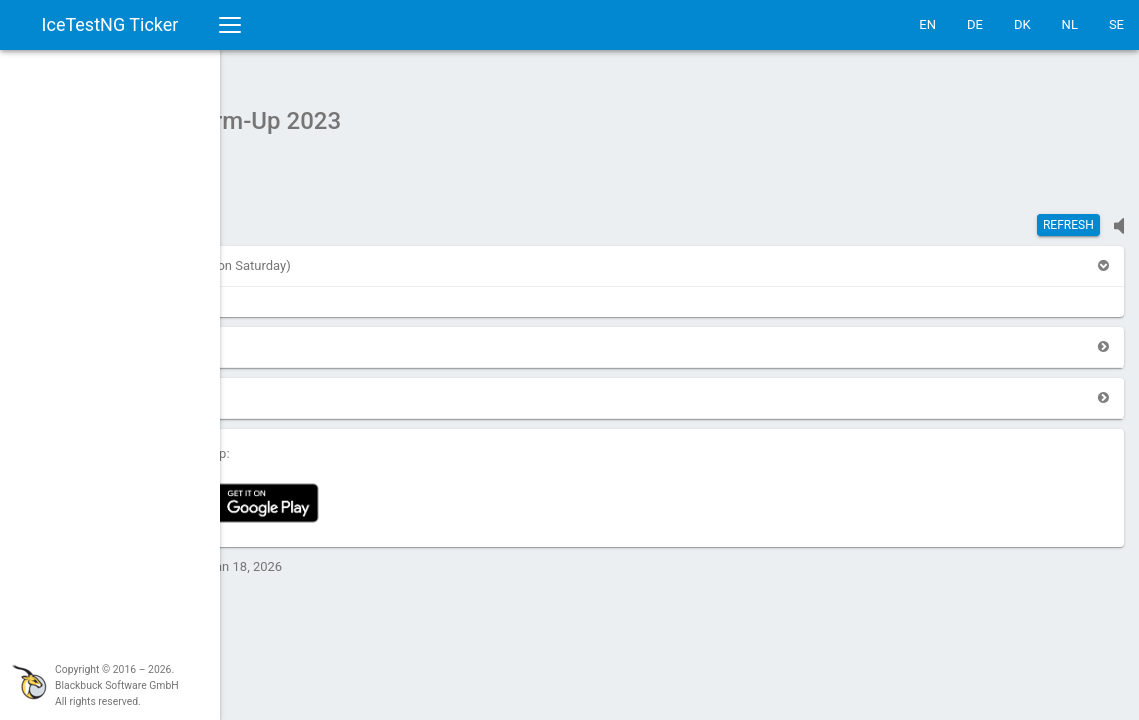 The width and height of the screenshot is (1139, 720). Describe the element at coordinates (927, 24) in the screenshot. I see `EN` at that location.